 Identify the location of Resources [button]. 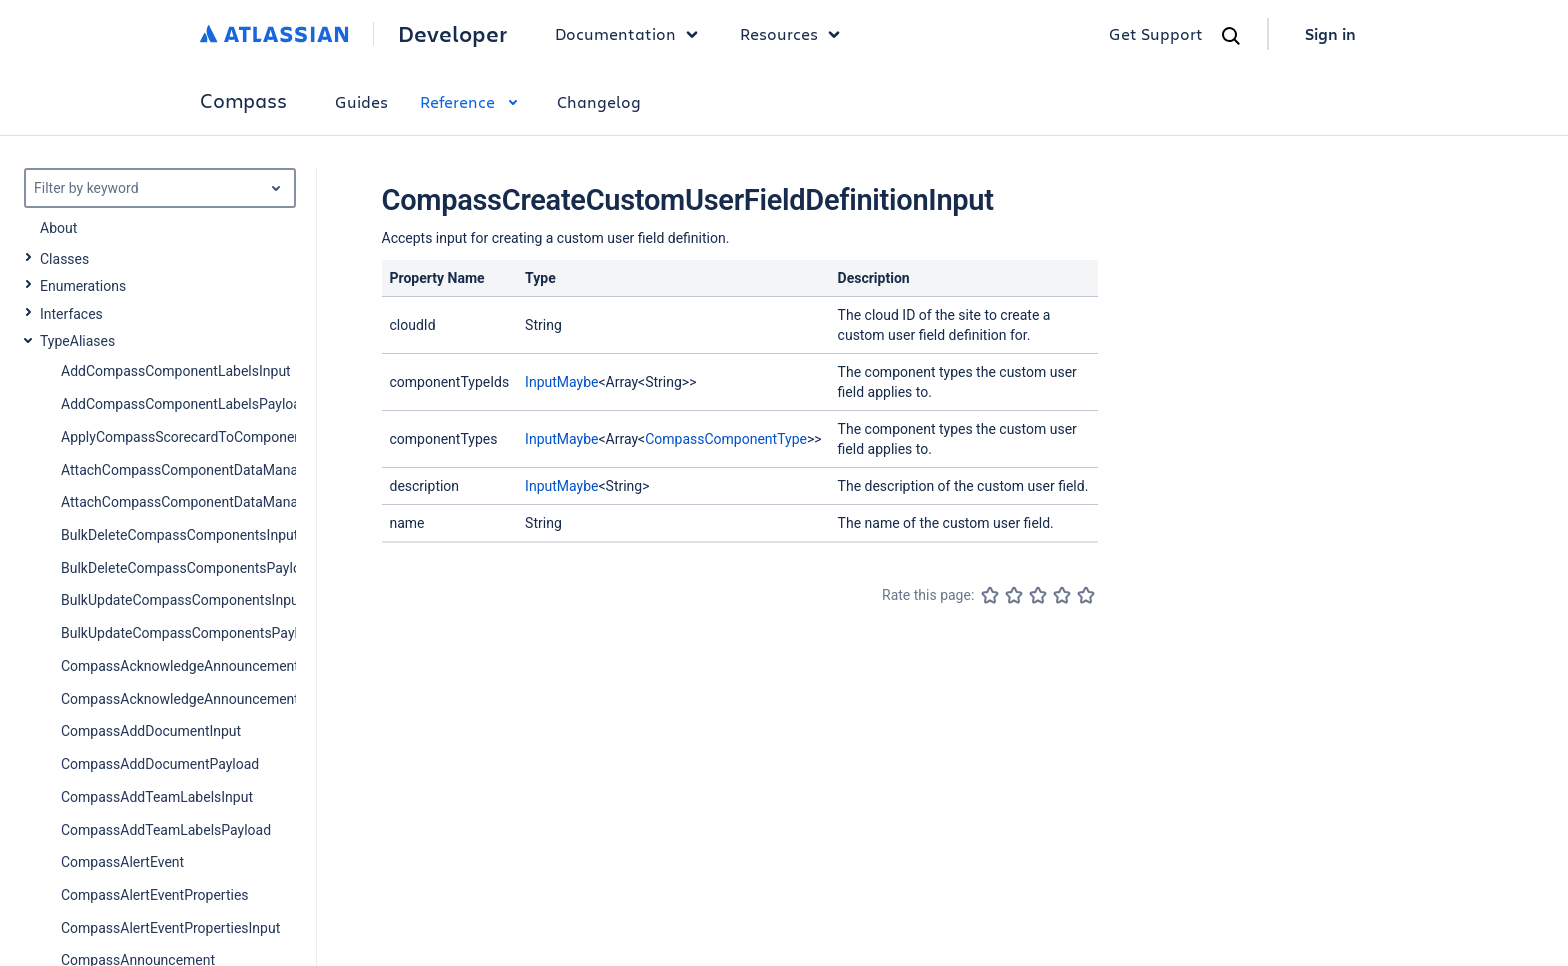
(795, 34).